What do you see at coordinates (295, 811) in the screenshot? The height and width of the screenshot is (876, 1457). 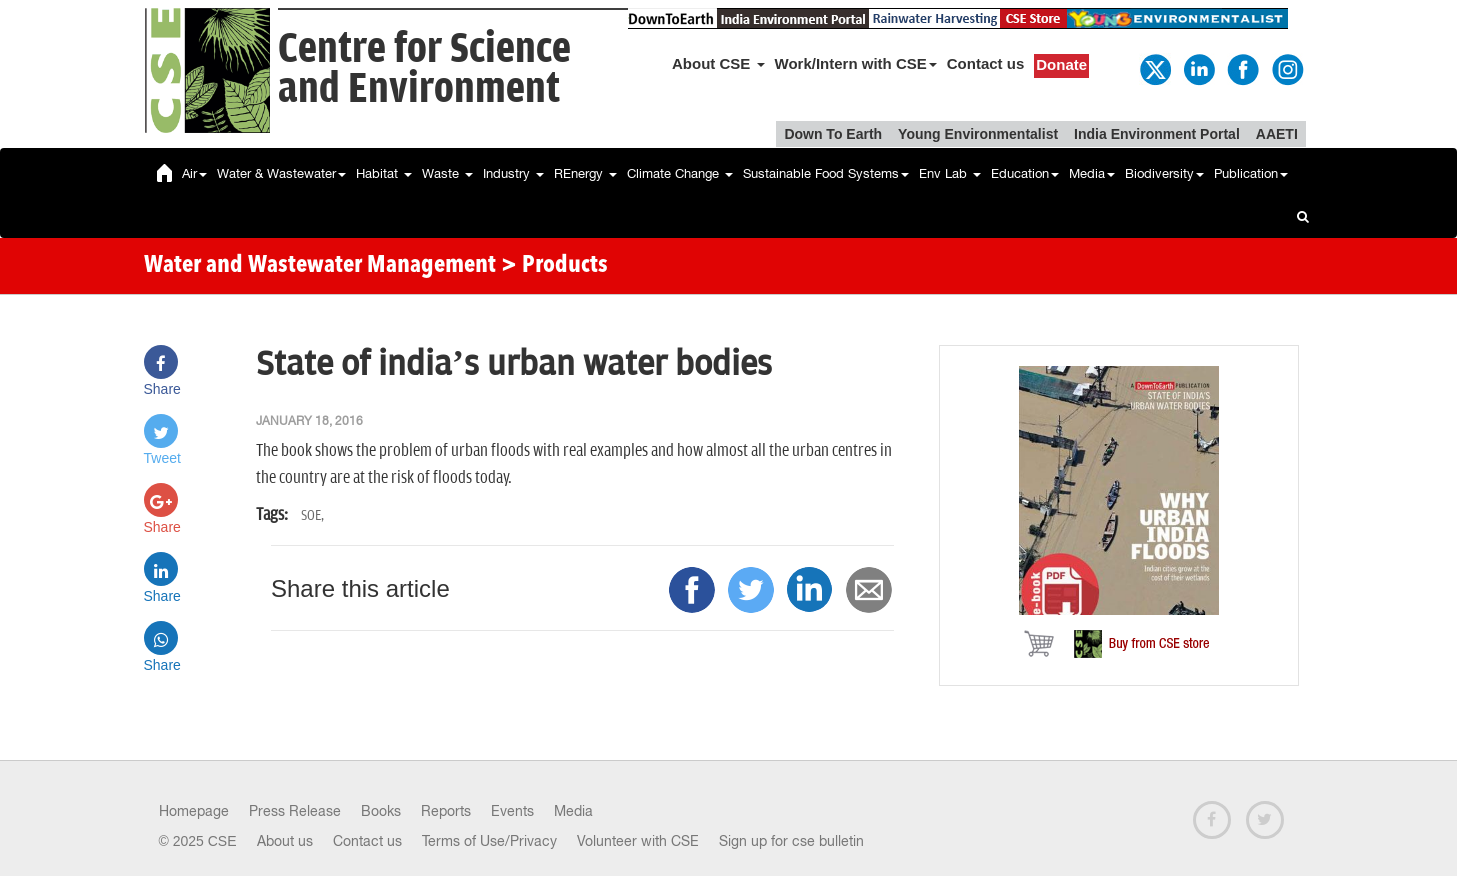 I see `Press Release` at bounding box center [295, 811].